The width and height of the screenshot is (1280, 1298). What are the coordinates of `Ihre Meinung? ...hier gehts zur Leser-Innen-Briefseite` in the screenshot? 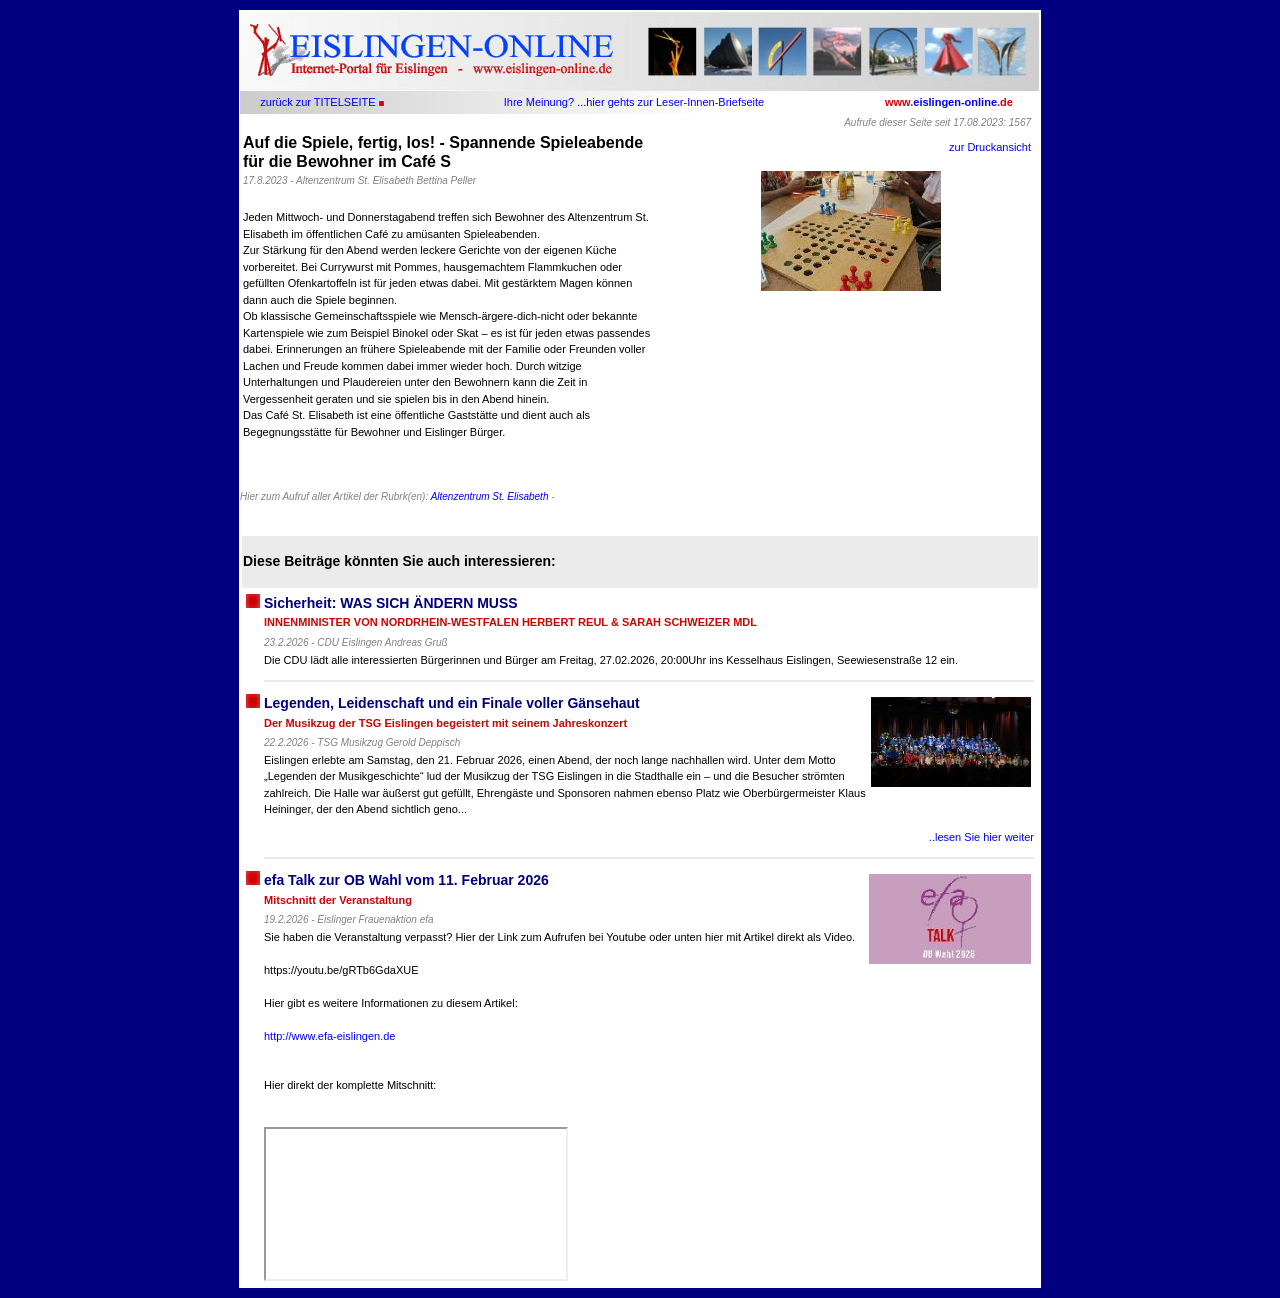 It's located at (634, 102).